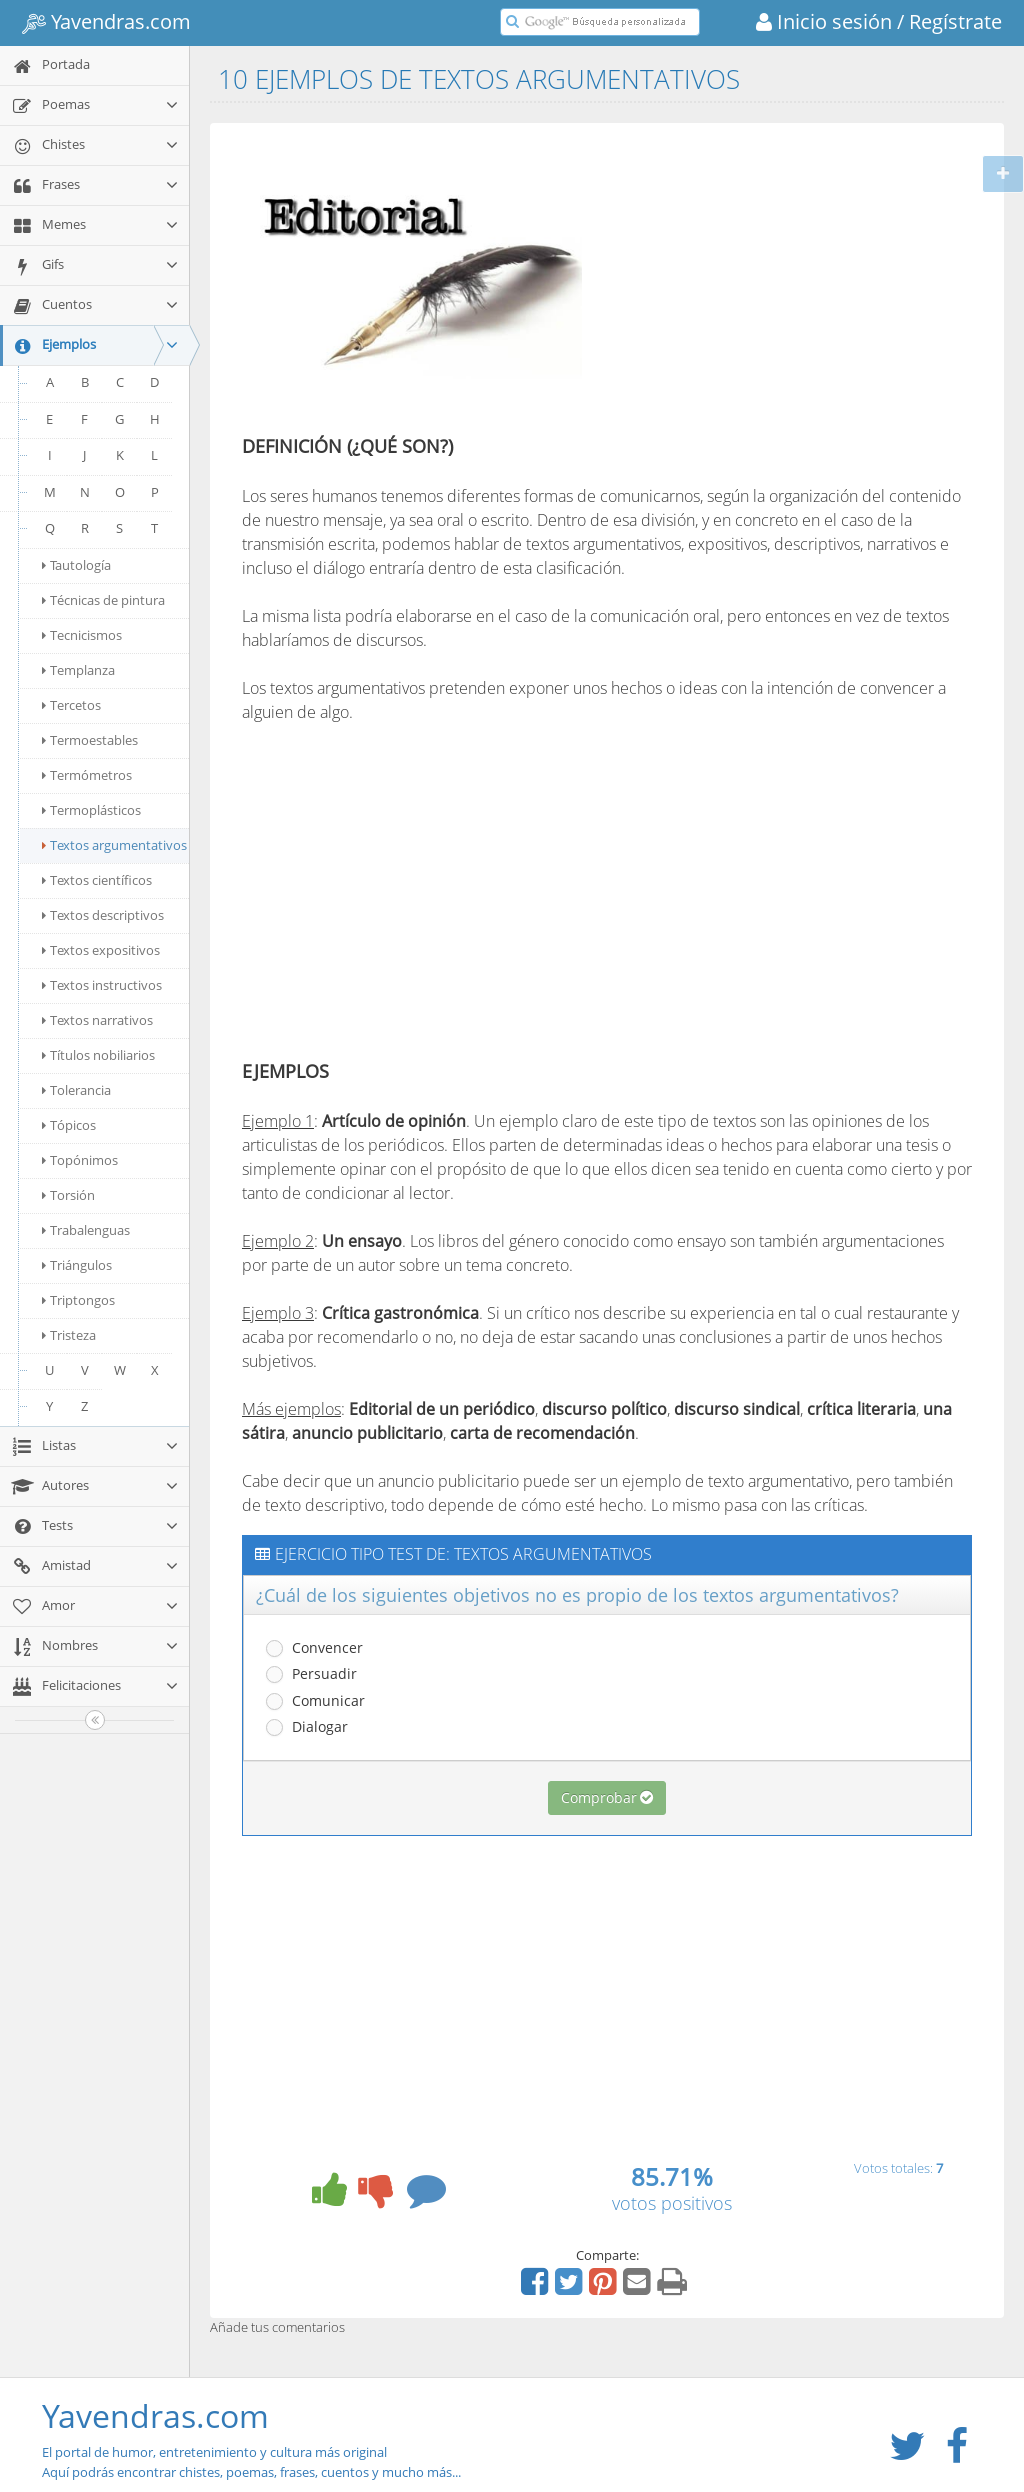 This screenshot has height=2492, width=1024. I want to click on Técnicas de pintura, so click(103, 600).